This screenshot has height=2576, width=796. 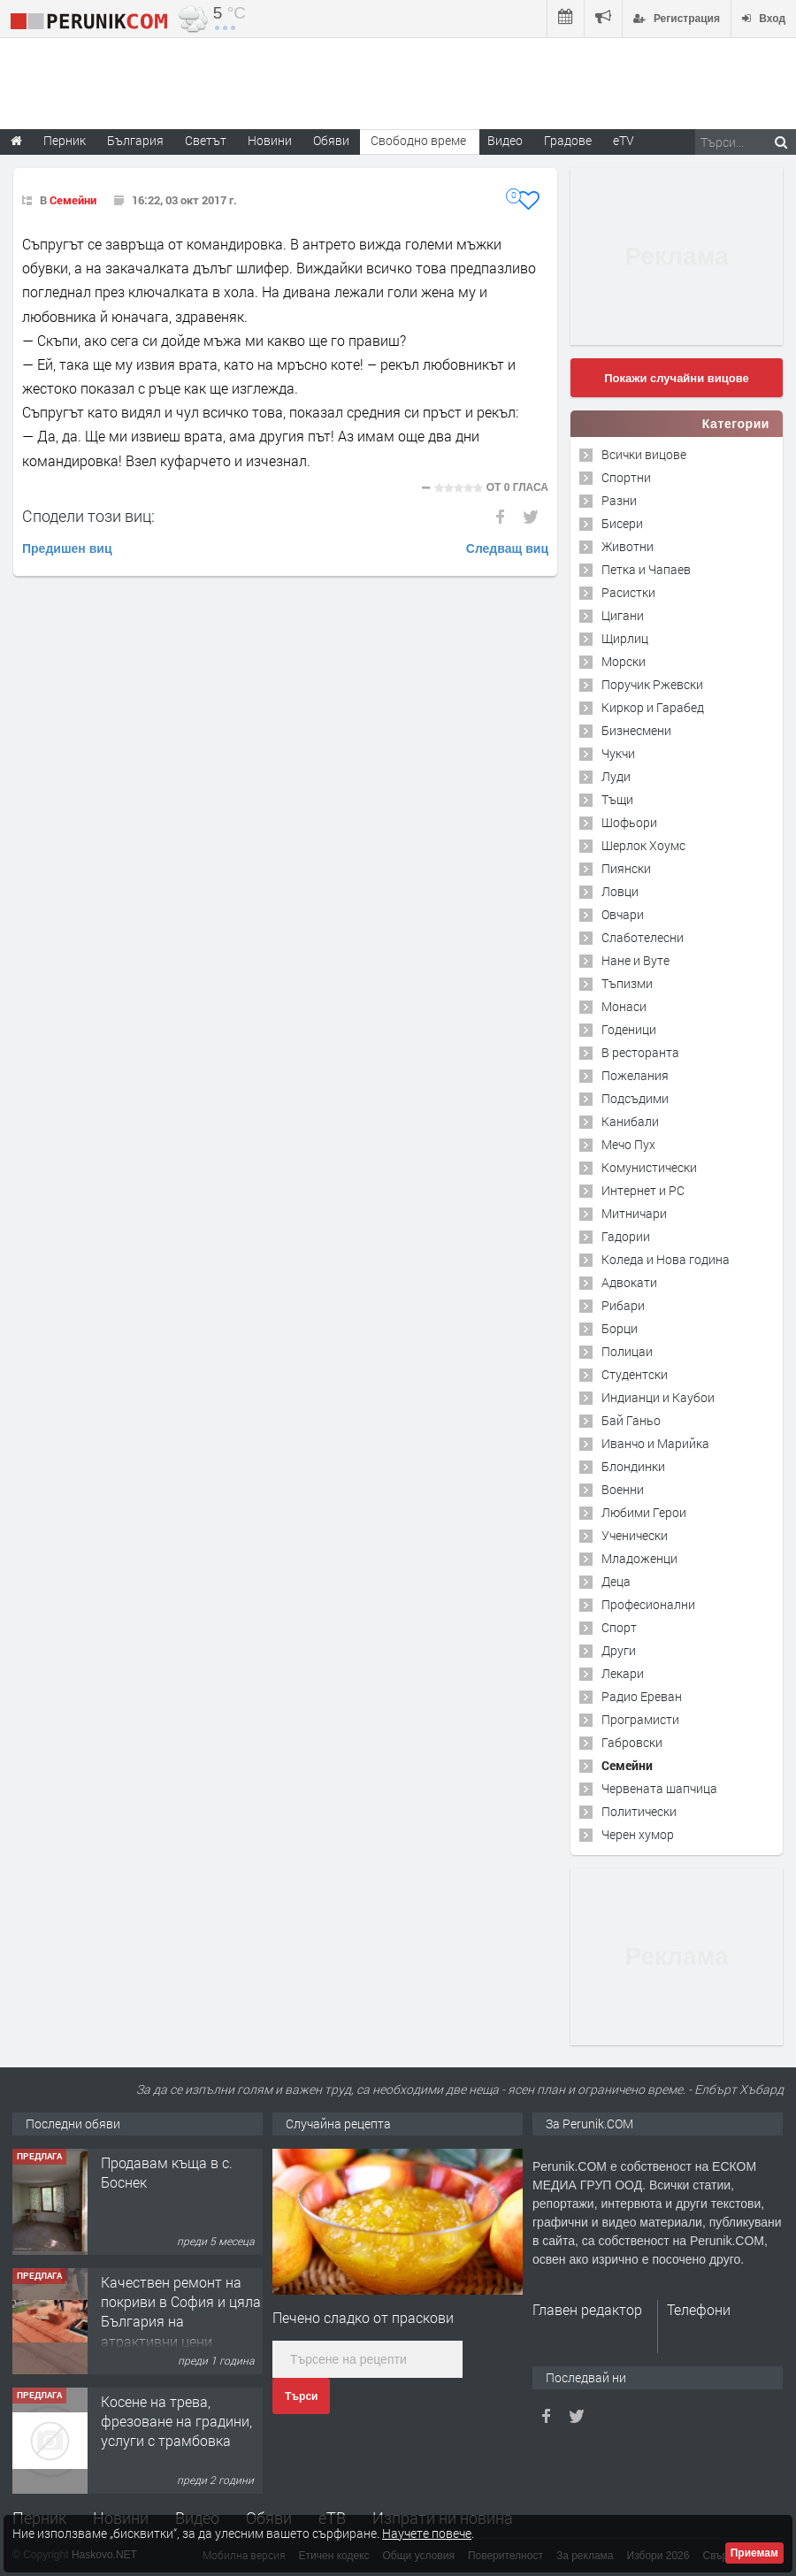 What do you see at coordinates (652, 707) in the screenshot?
I see `Киркор и Гарабед` at bounding box center [652, 707].